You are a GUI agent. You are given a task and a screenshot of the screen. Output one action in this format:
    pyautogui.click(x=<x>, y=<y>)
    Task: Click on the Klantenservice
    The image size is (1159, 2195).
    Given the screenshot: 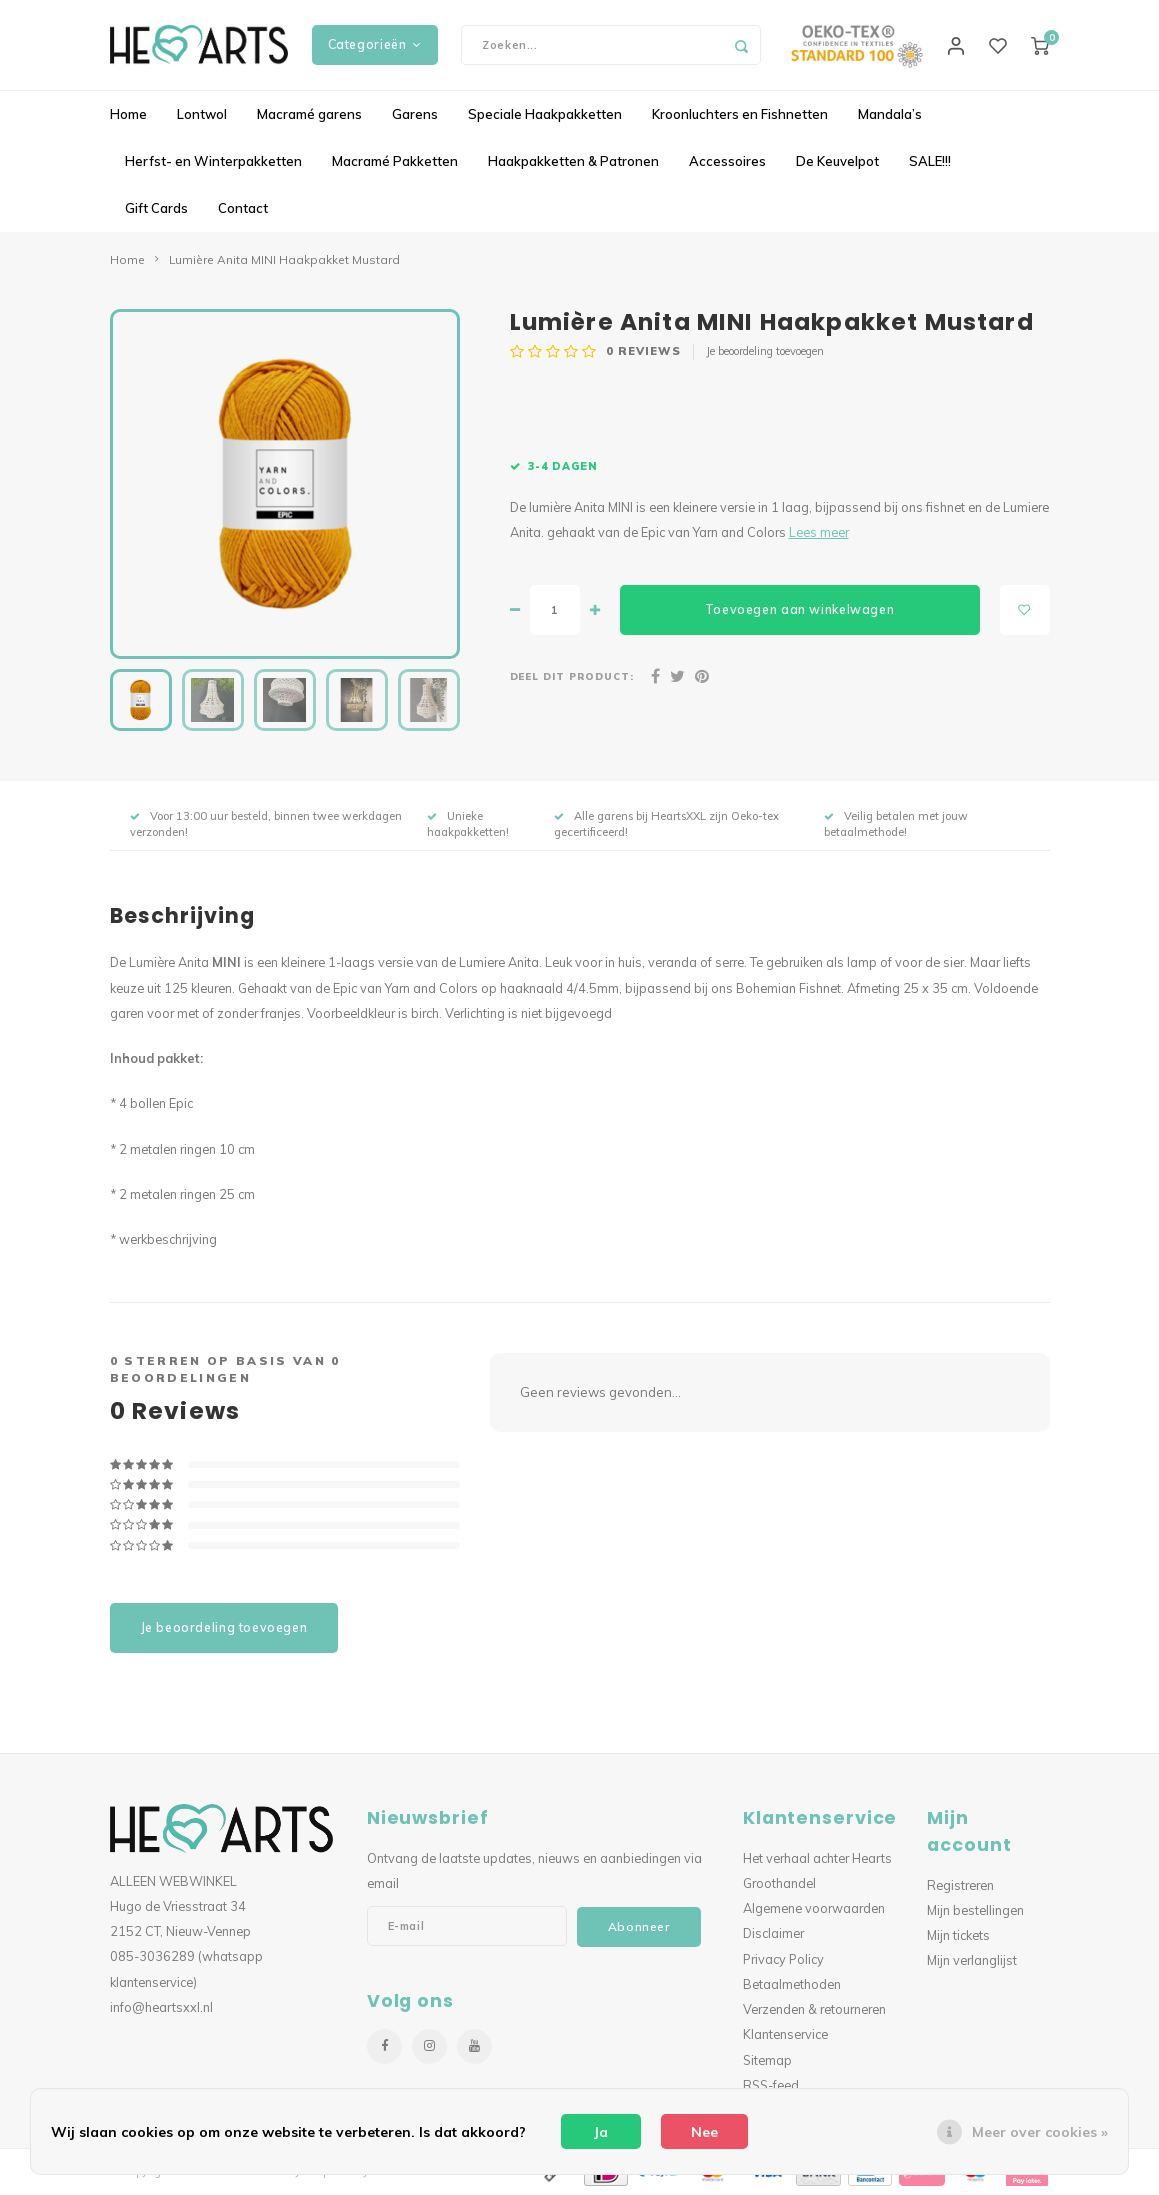 What is the action you would take?
    pyautogui.click(x=785, y=2034)
    